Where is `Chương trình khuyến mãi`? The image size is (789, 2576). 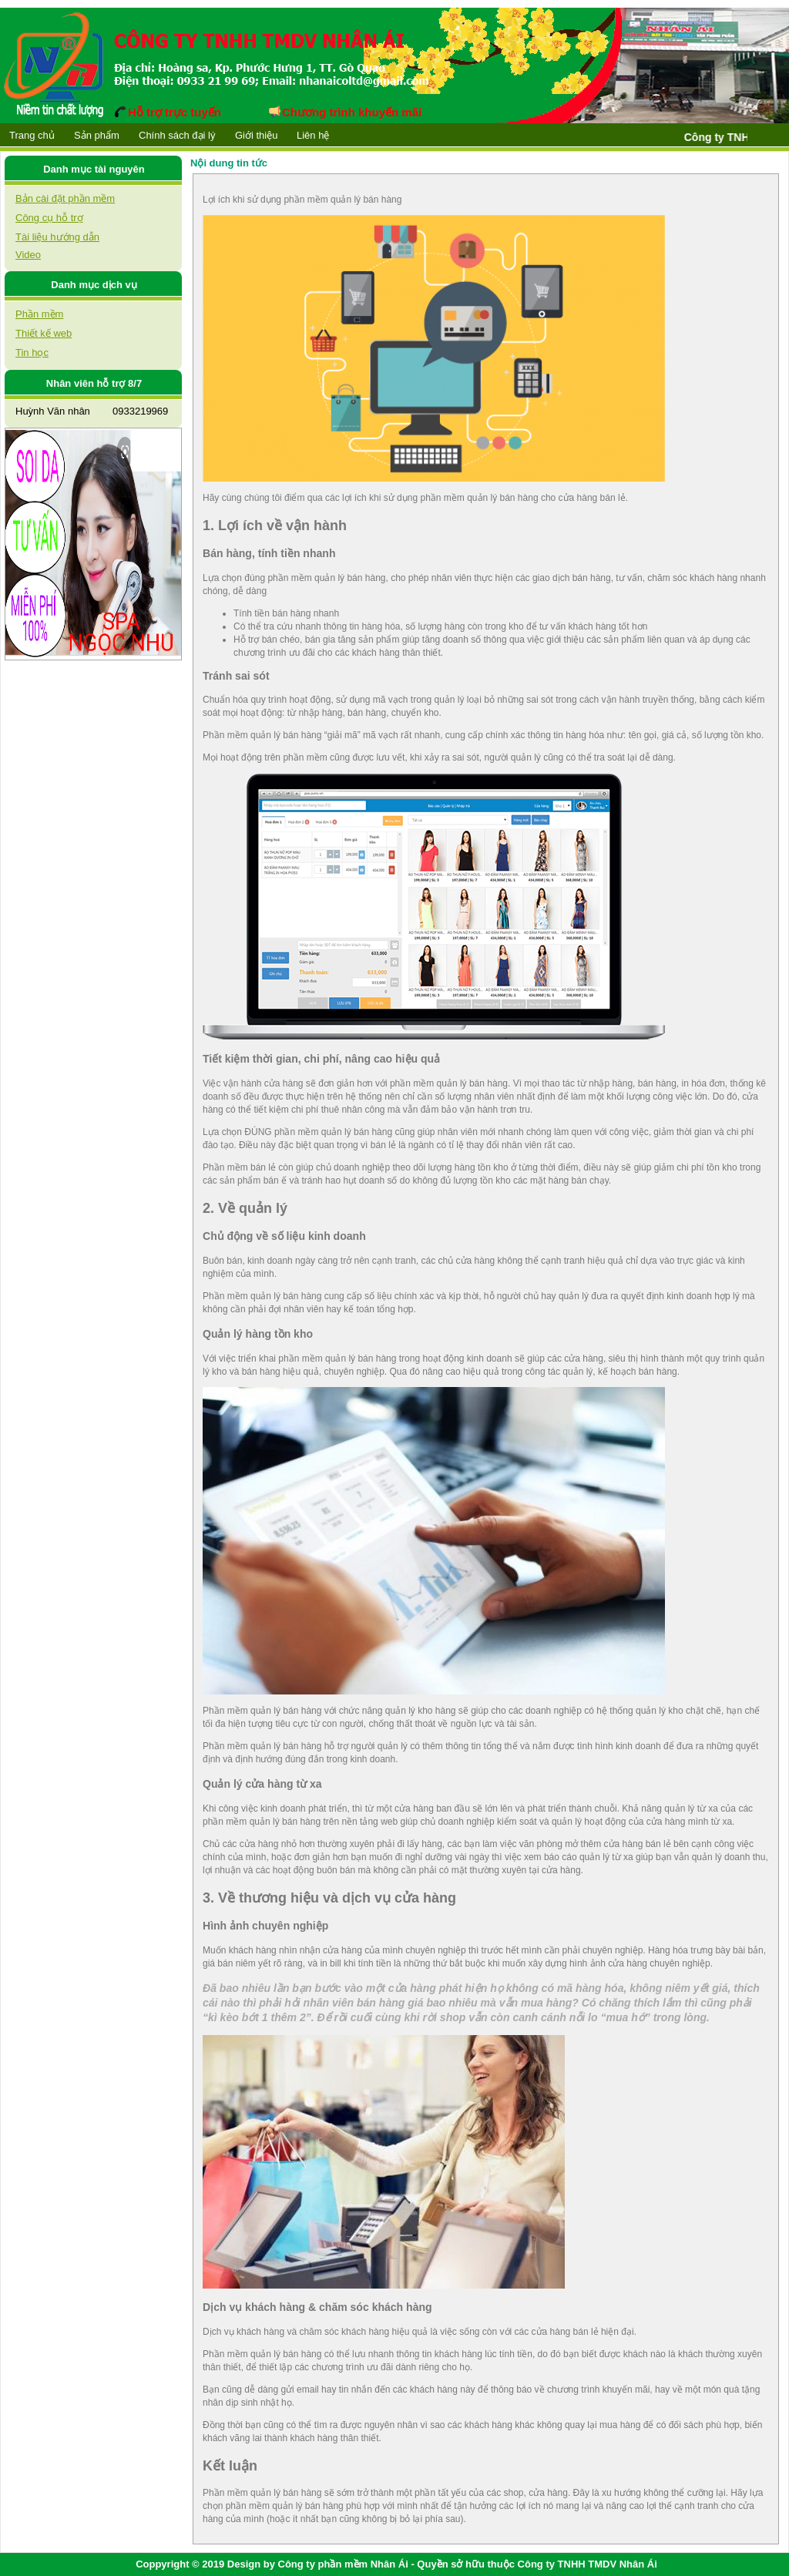 Chương trình khuyến mãi is located at coordinates (345, 112).